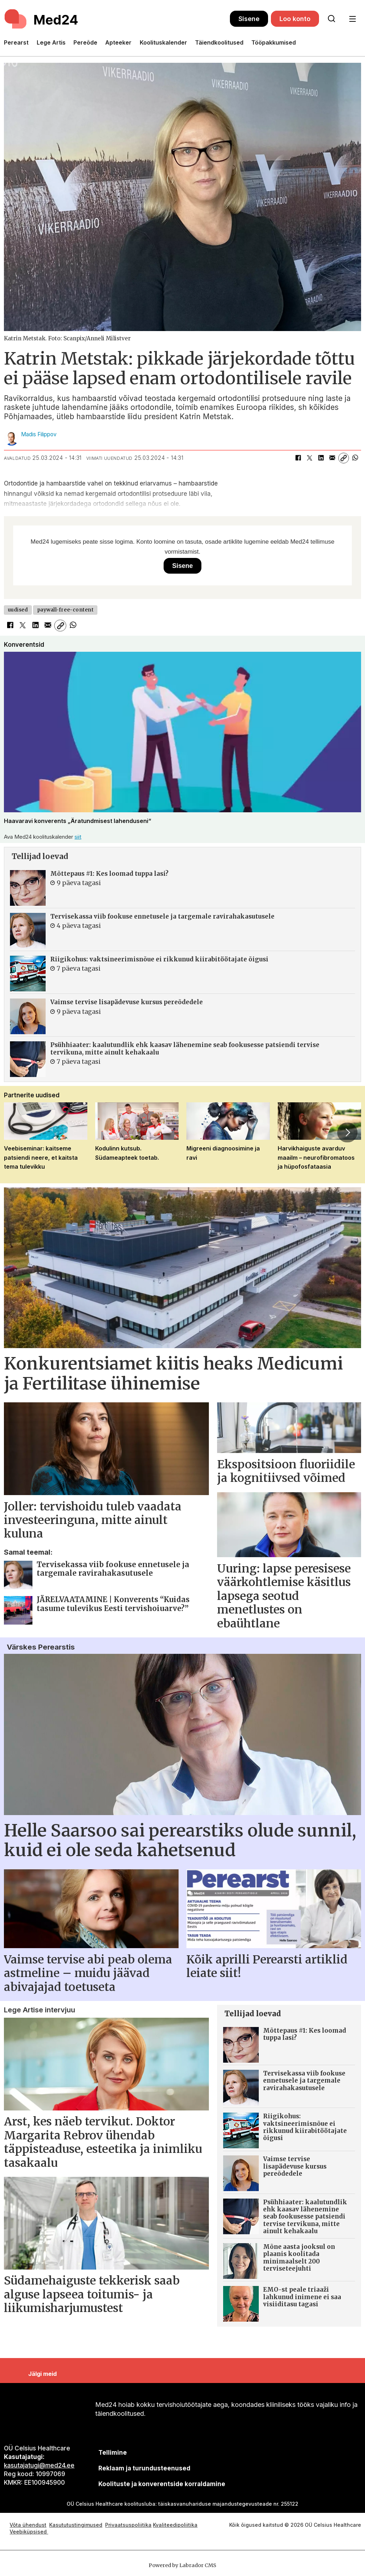 This screenshot has height=2576, width=365. What do you see at coordinates (42, 19) in the screenshot?
I see `[Avalehele]` at bounding box center [42, 19].